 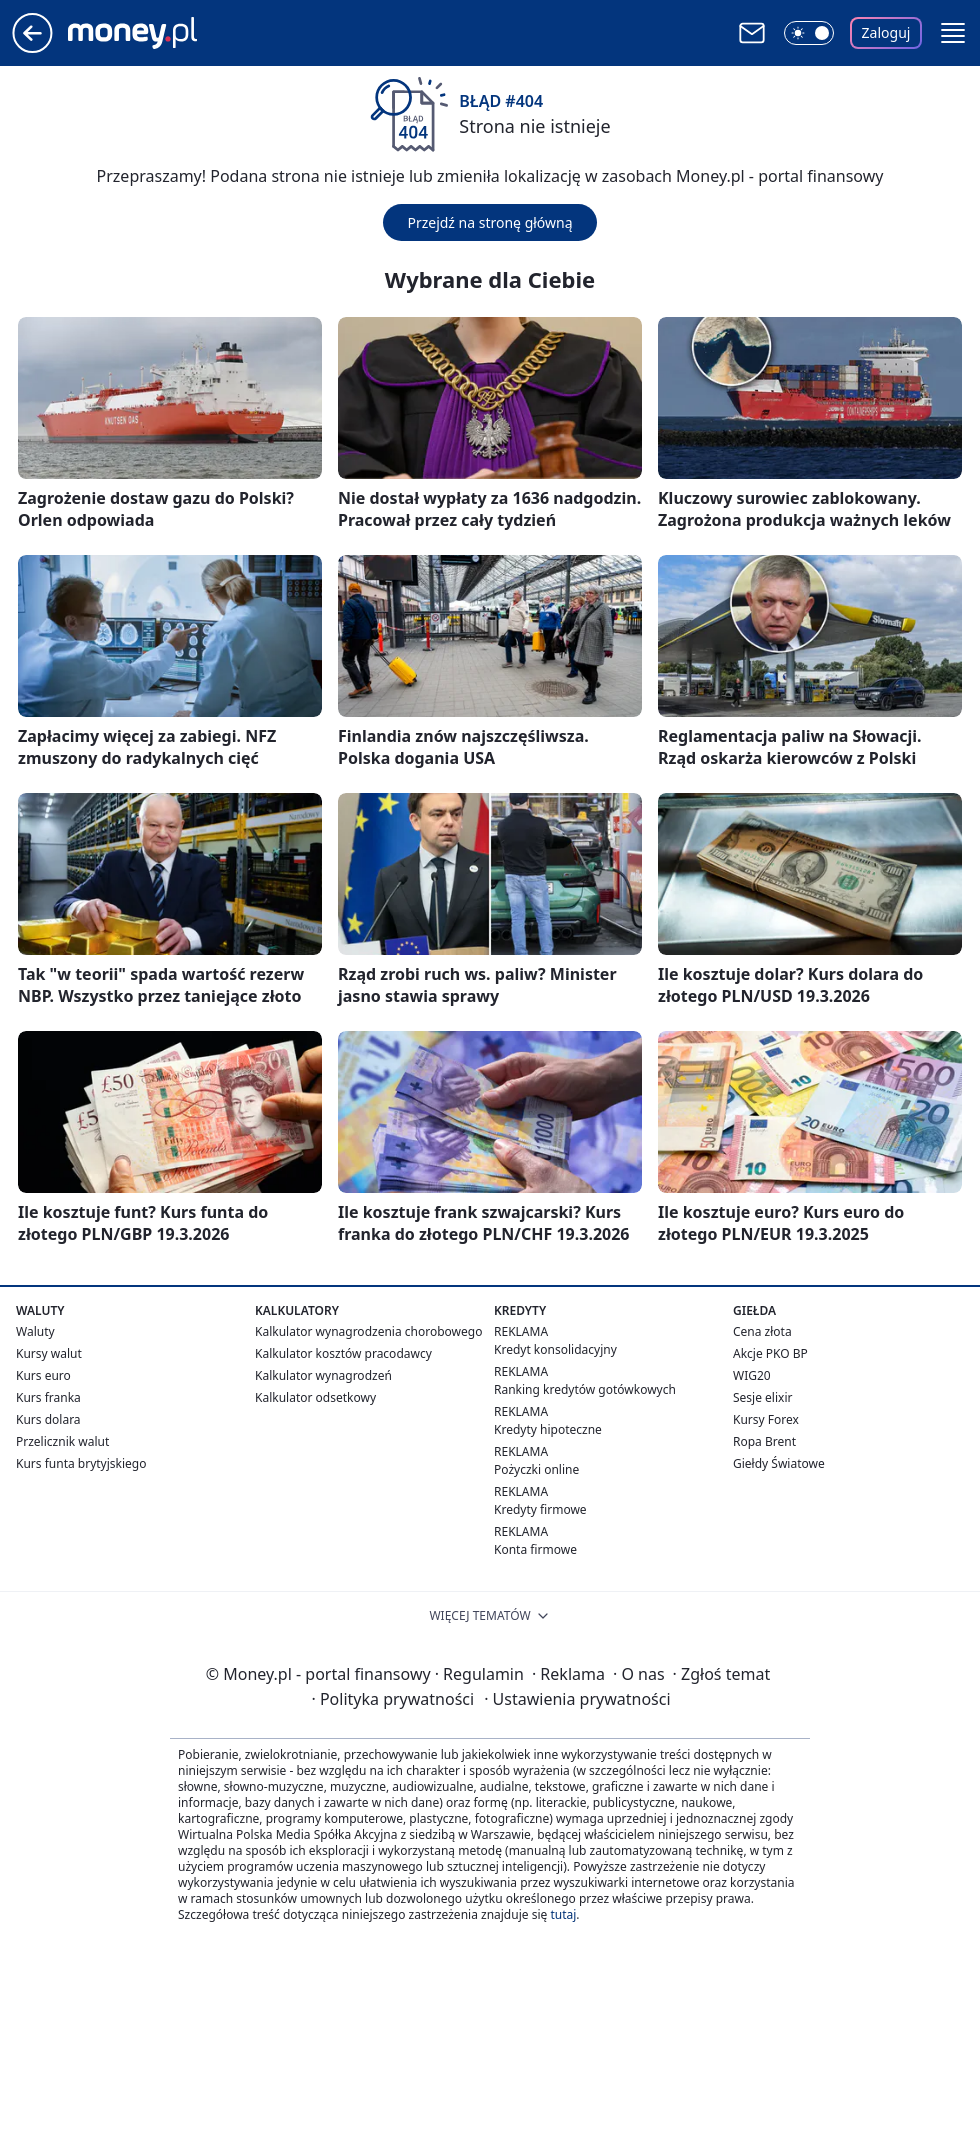 I want to click on Cena złota, so click(x=762, y=1331).